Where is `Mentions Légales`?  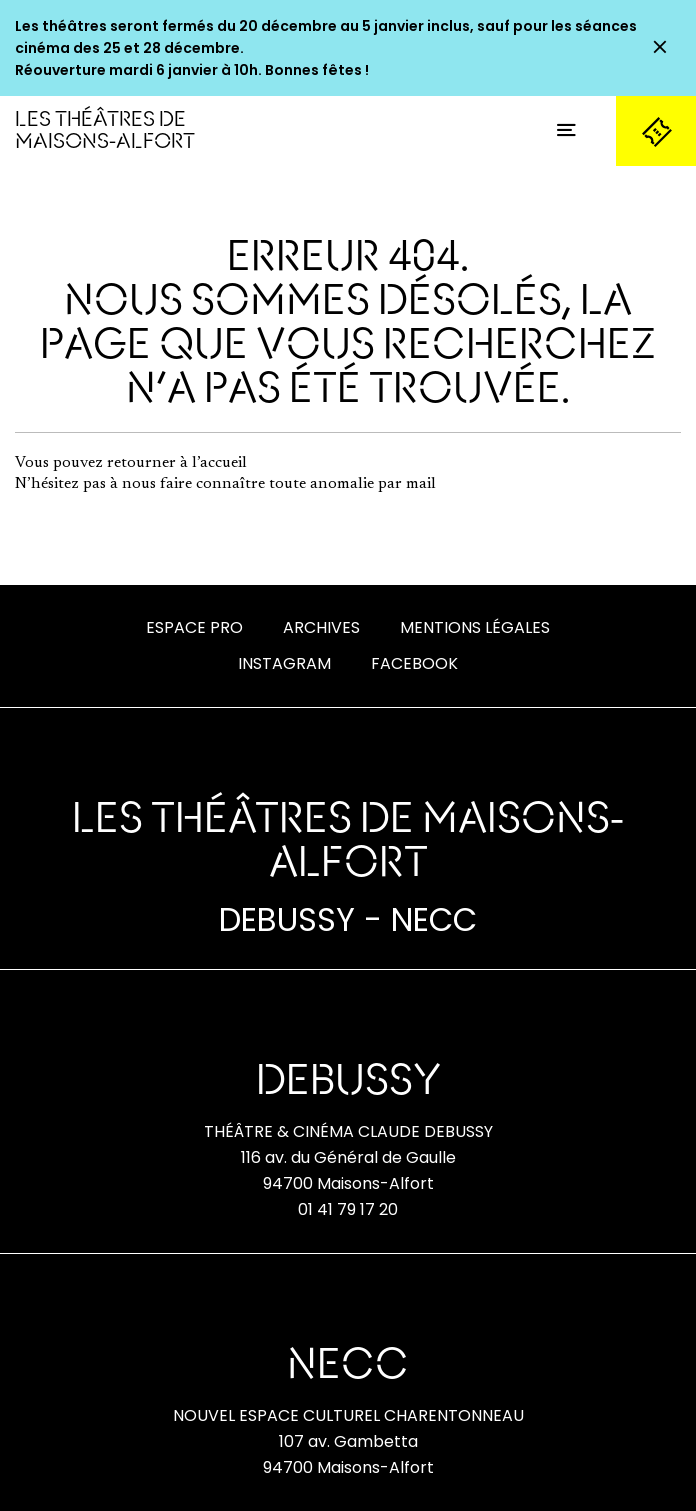
Mentions Légales is located at coordinates (475, 627).